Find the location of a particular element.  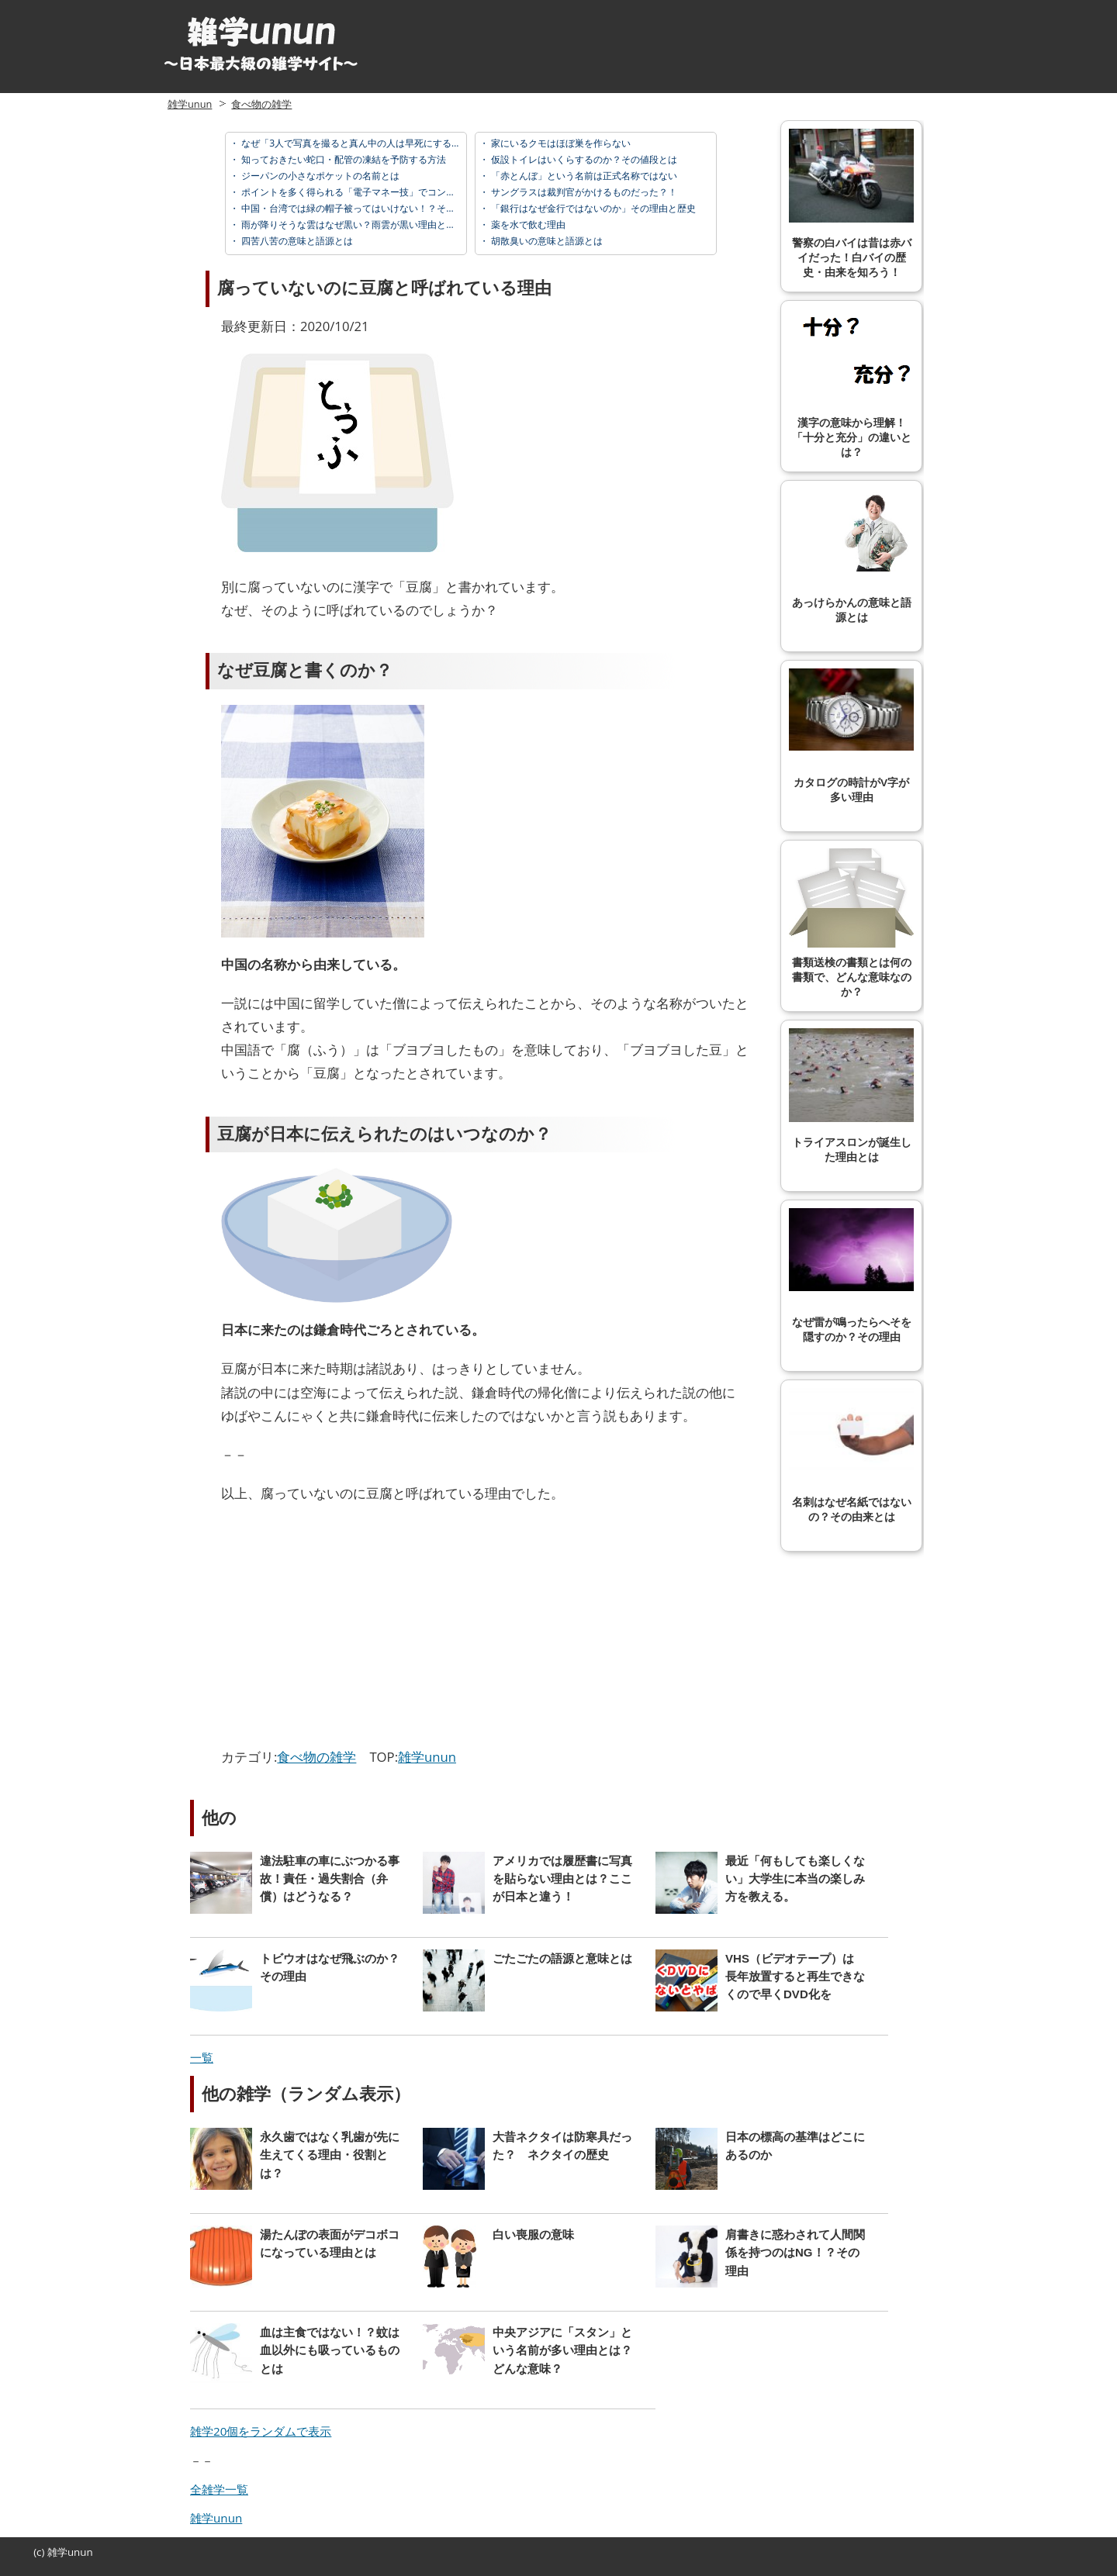

雨が降りそうな雲はなぜ黒い？雨雲が黒い理由とは？ is located at coordinates (352, 224).